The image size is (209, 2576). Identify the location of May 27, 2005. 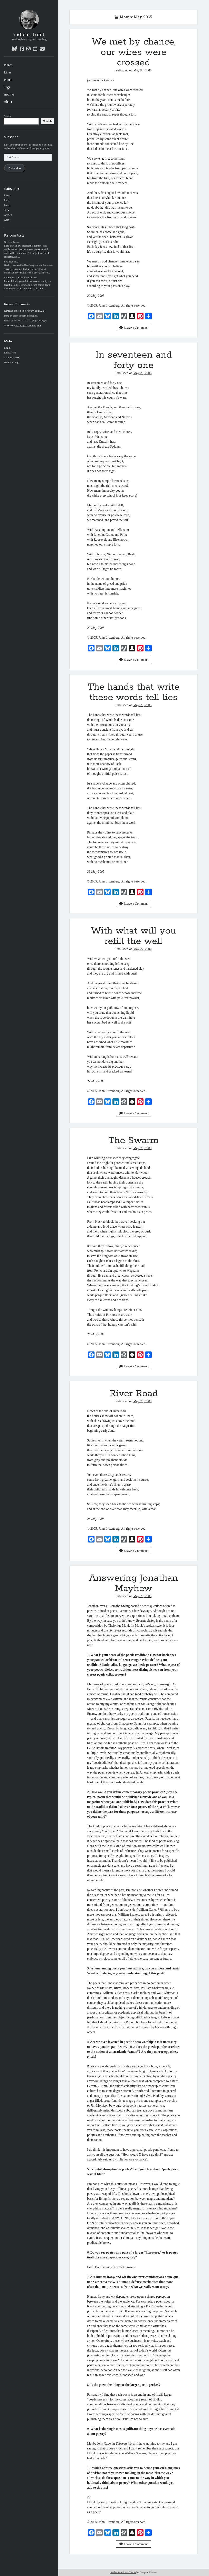
(142, 949).